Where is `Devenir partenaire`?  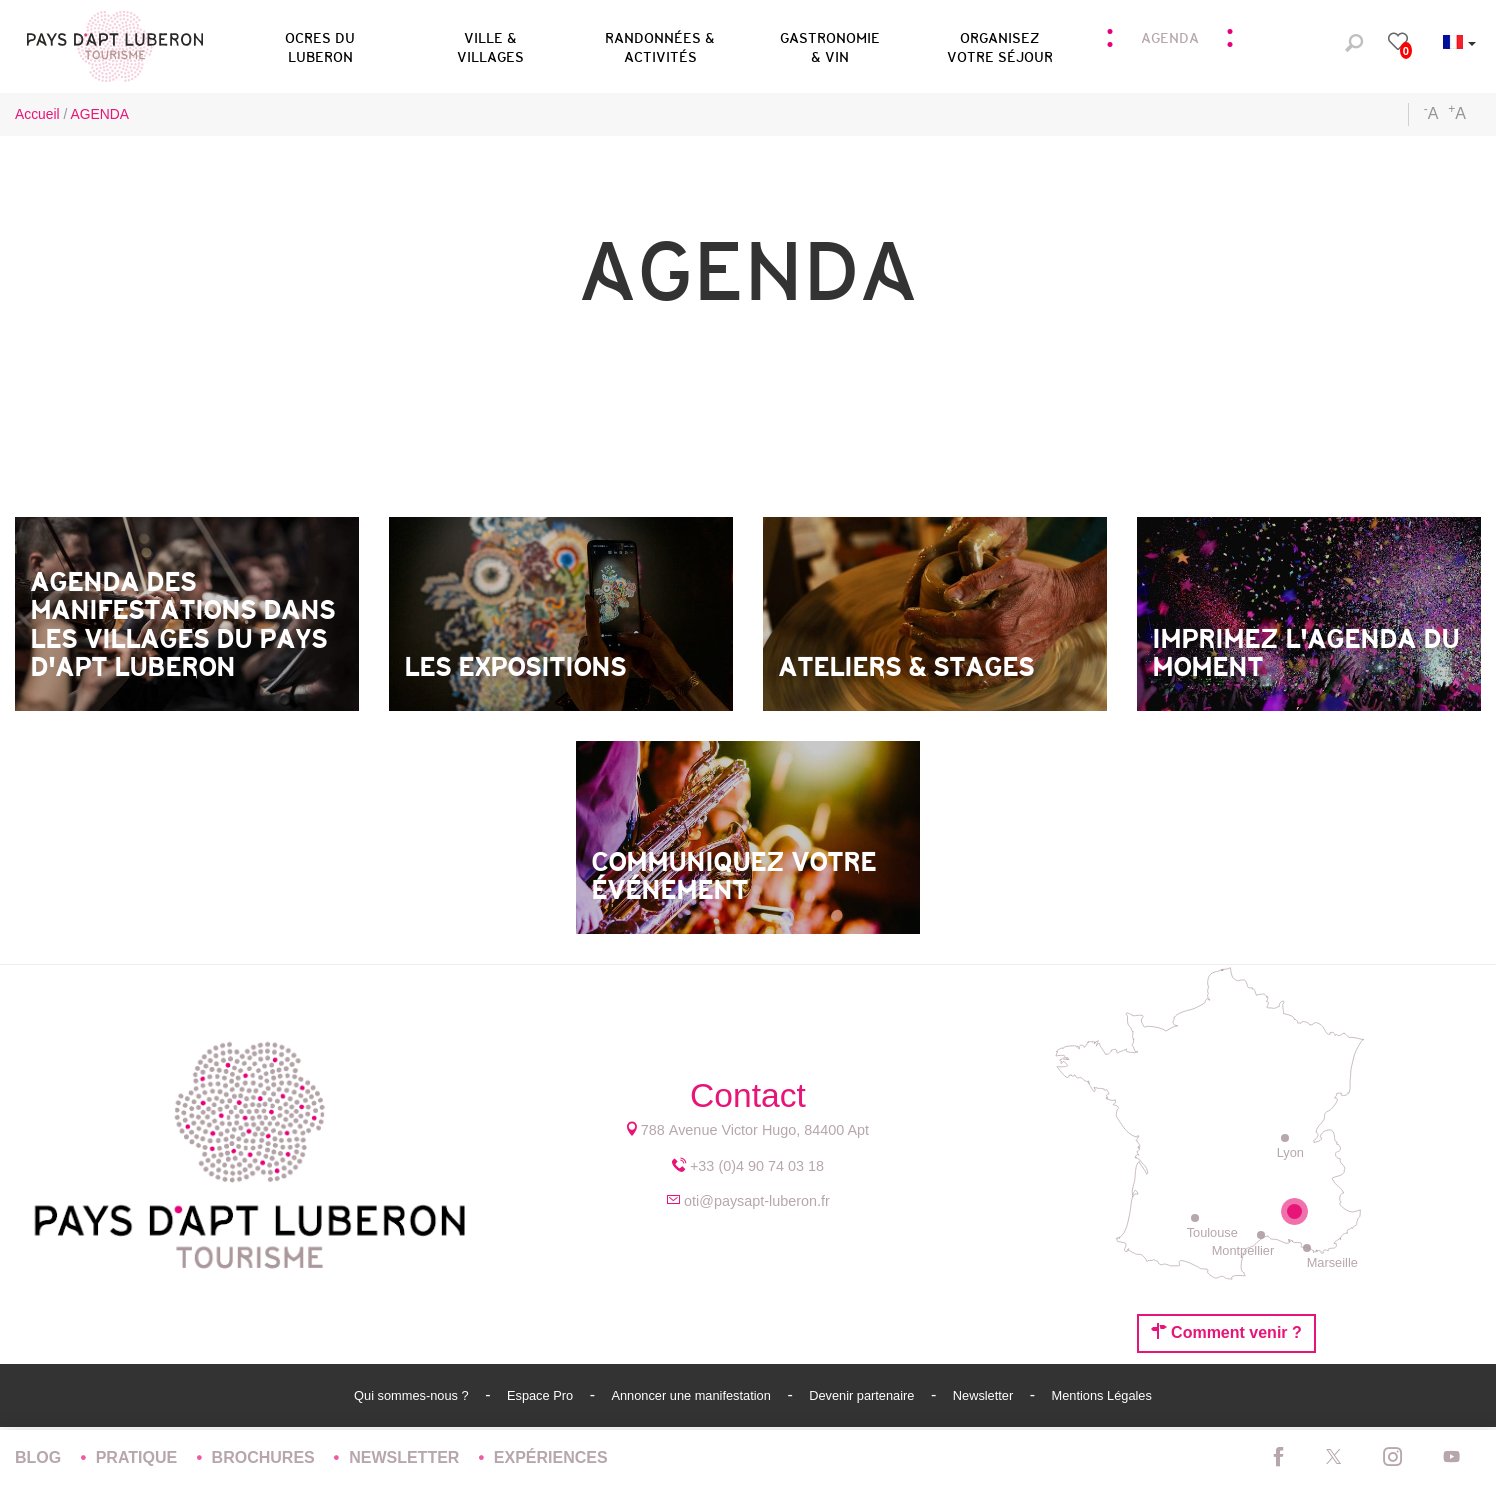
Devenir partenaire is located at coordinates (863, 1395).